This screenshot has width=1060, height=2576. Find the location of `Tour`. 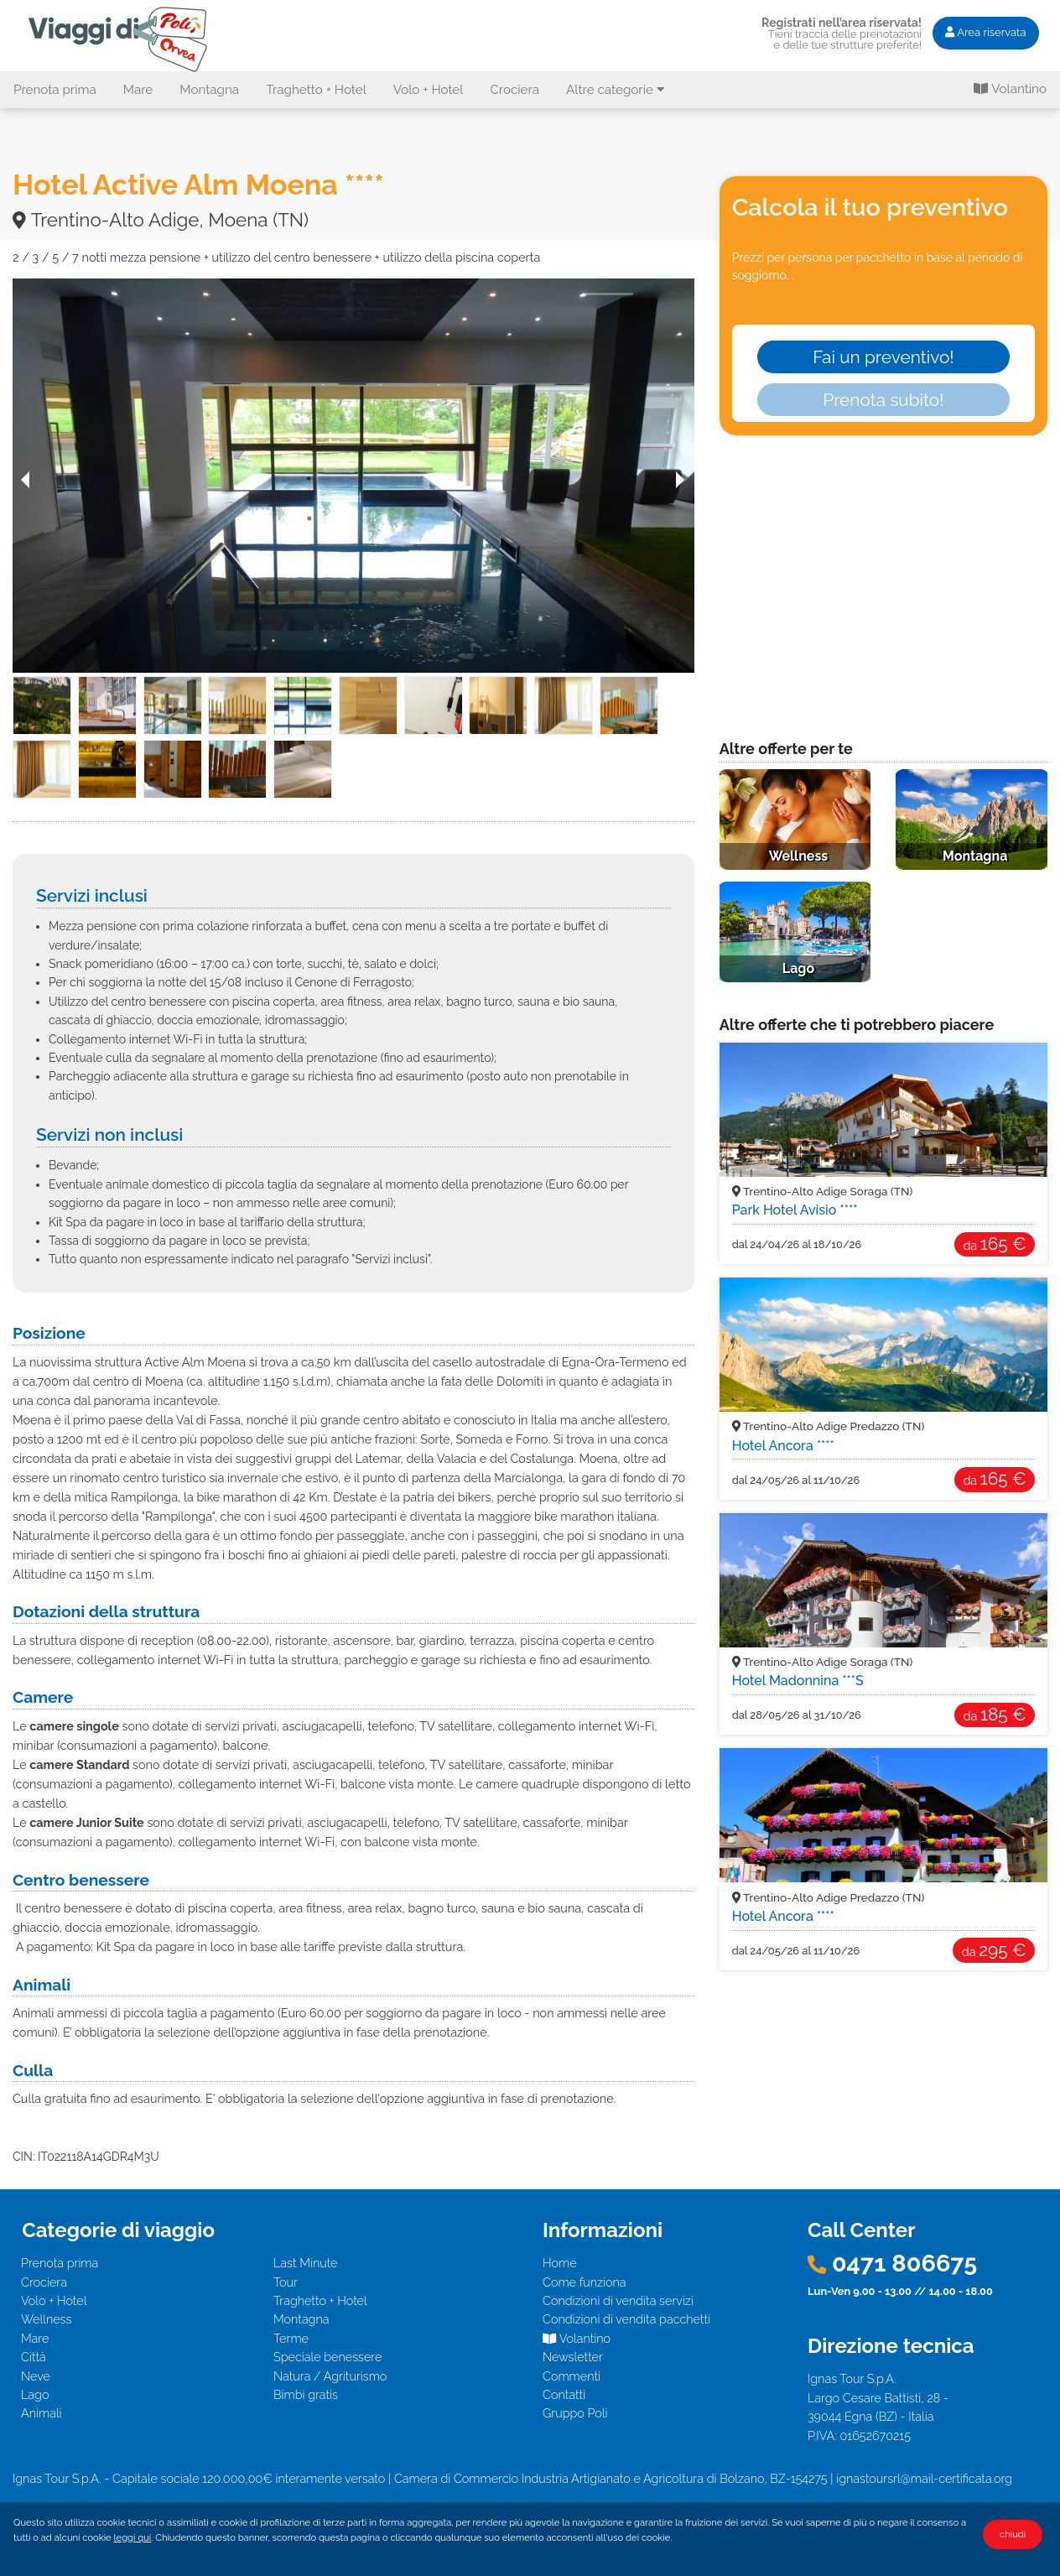

Tour is located at coordinates (285, 2282).